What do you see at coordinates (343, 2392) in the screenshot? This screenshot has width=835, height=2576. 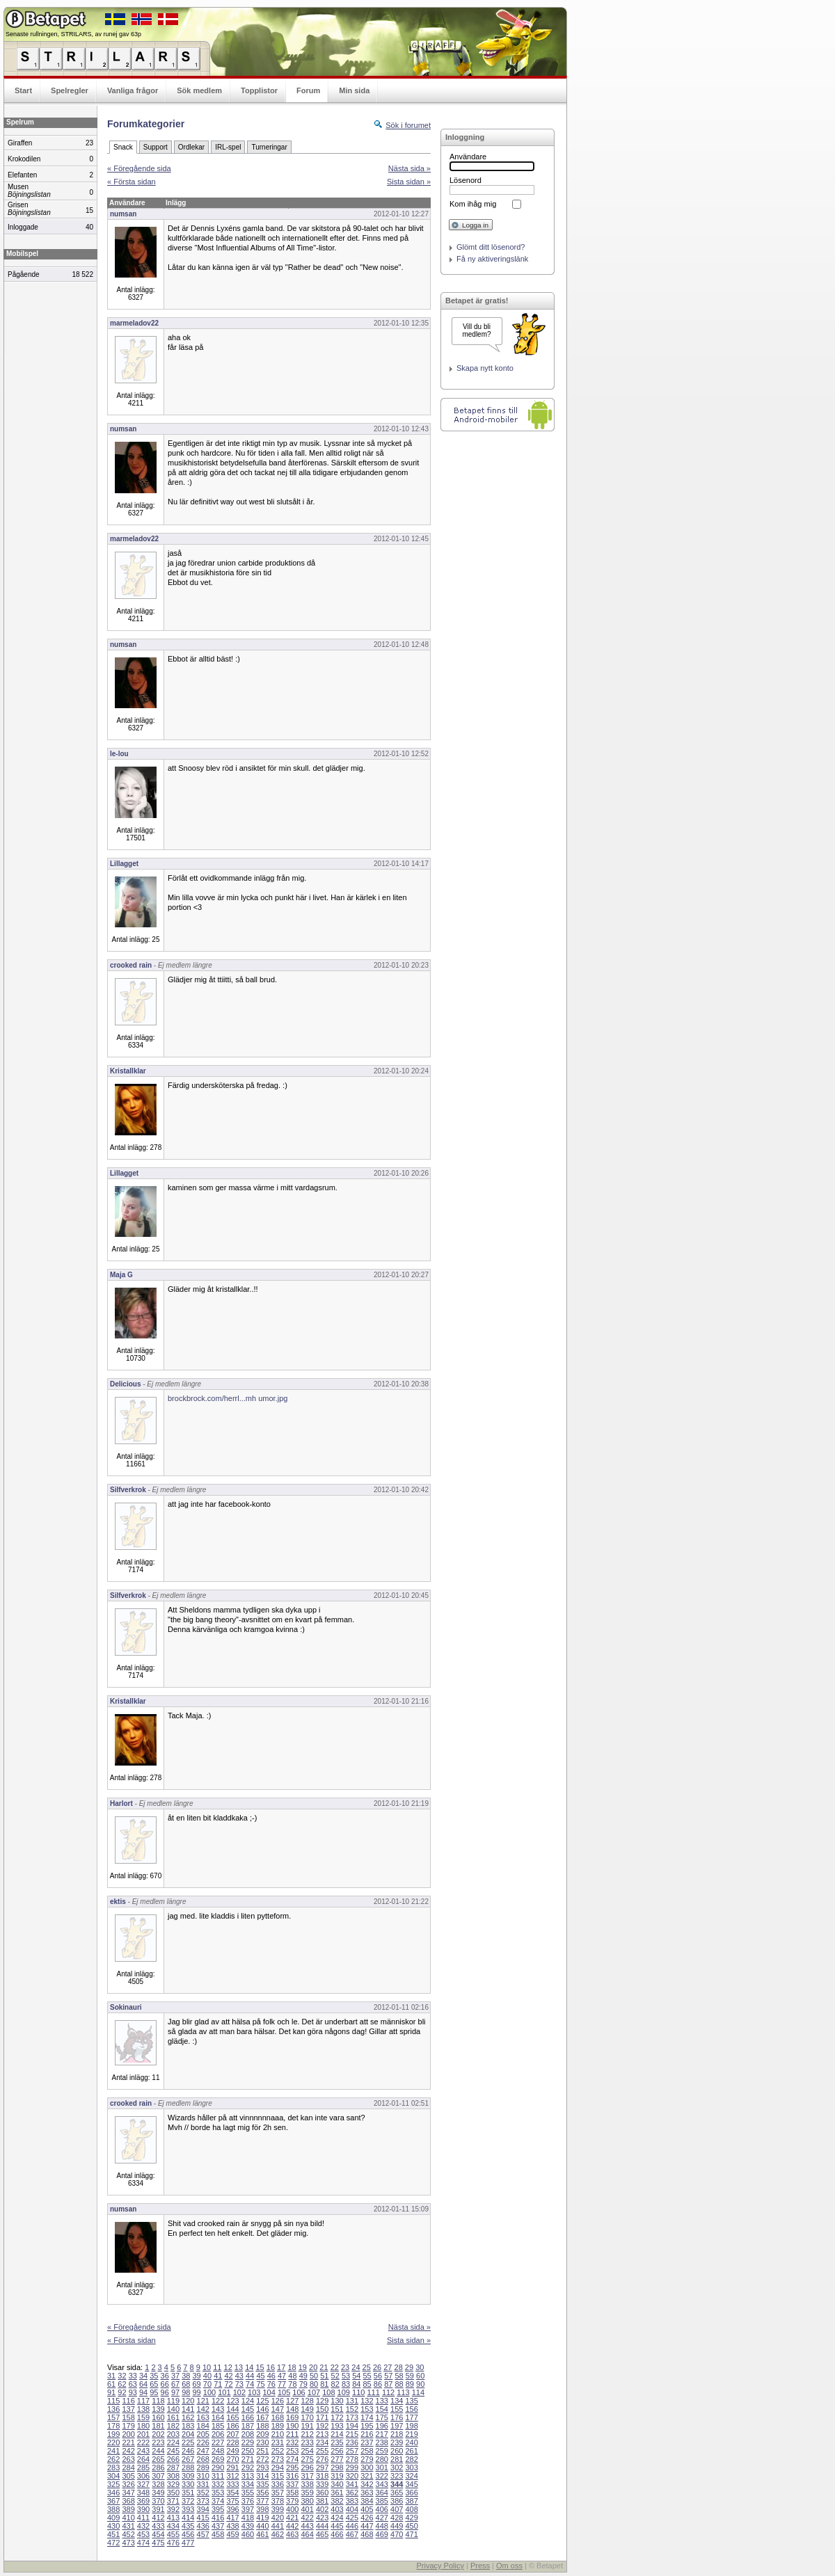 I see `109` at bounding box center [343, 2392].